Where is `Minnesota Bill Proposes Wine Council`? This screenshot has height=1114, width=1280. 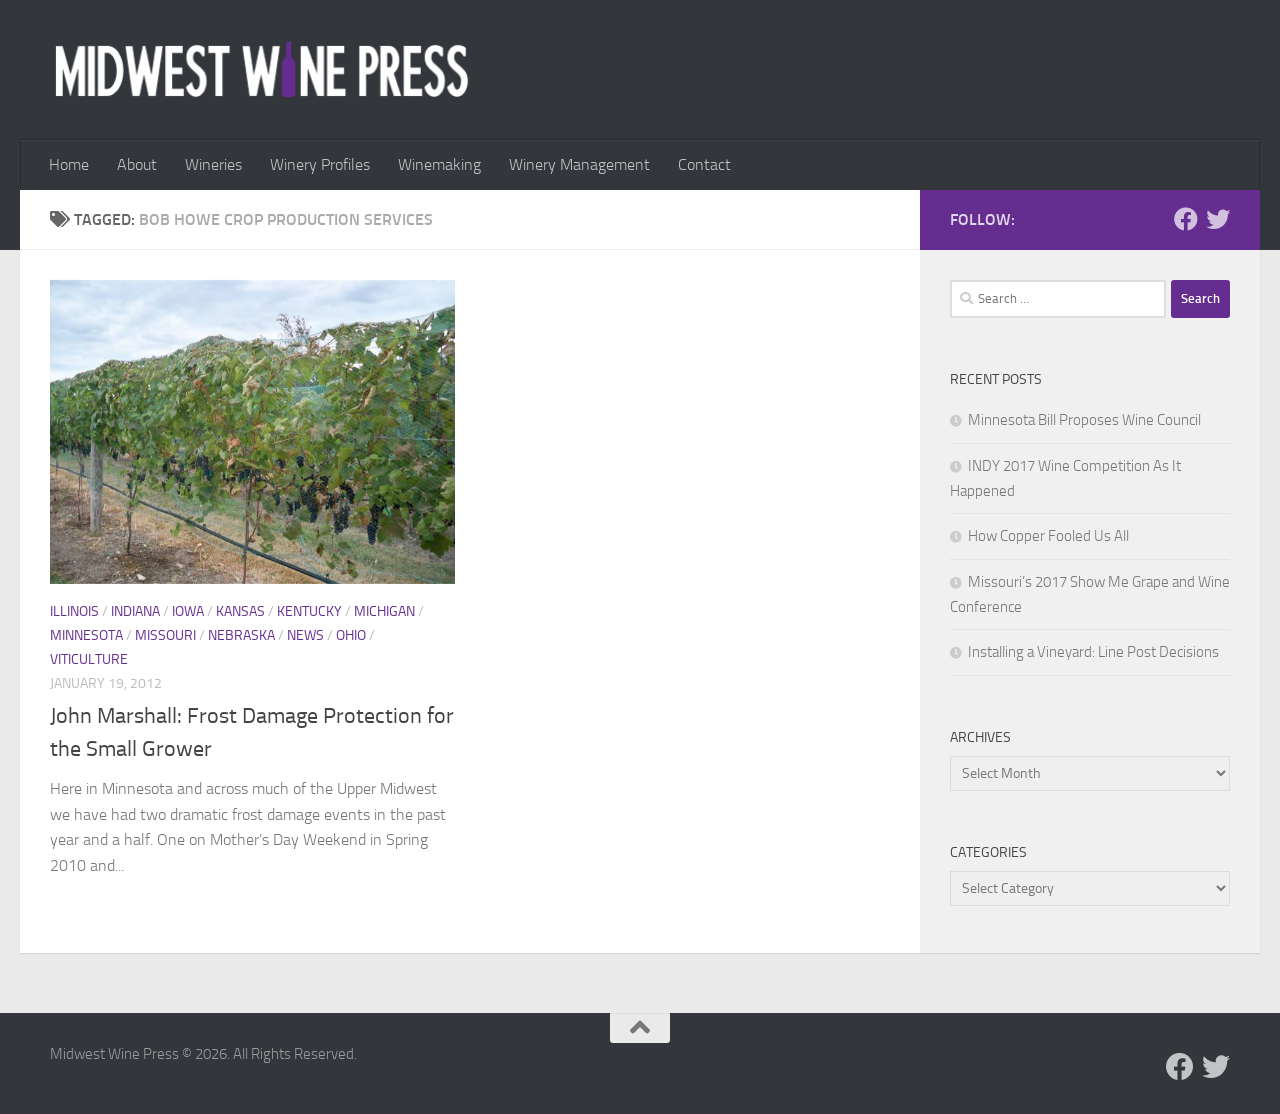
Minnesota Bill Proposes Wine Council is located at coordinates (1084, 420).